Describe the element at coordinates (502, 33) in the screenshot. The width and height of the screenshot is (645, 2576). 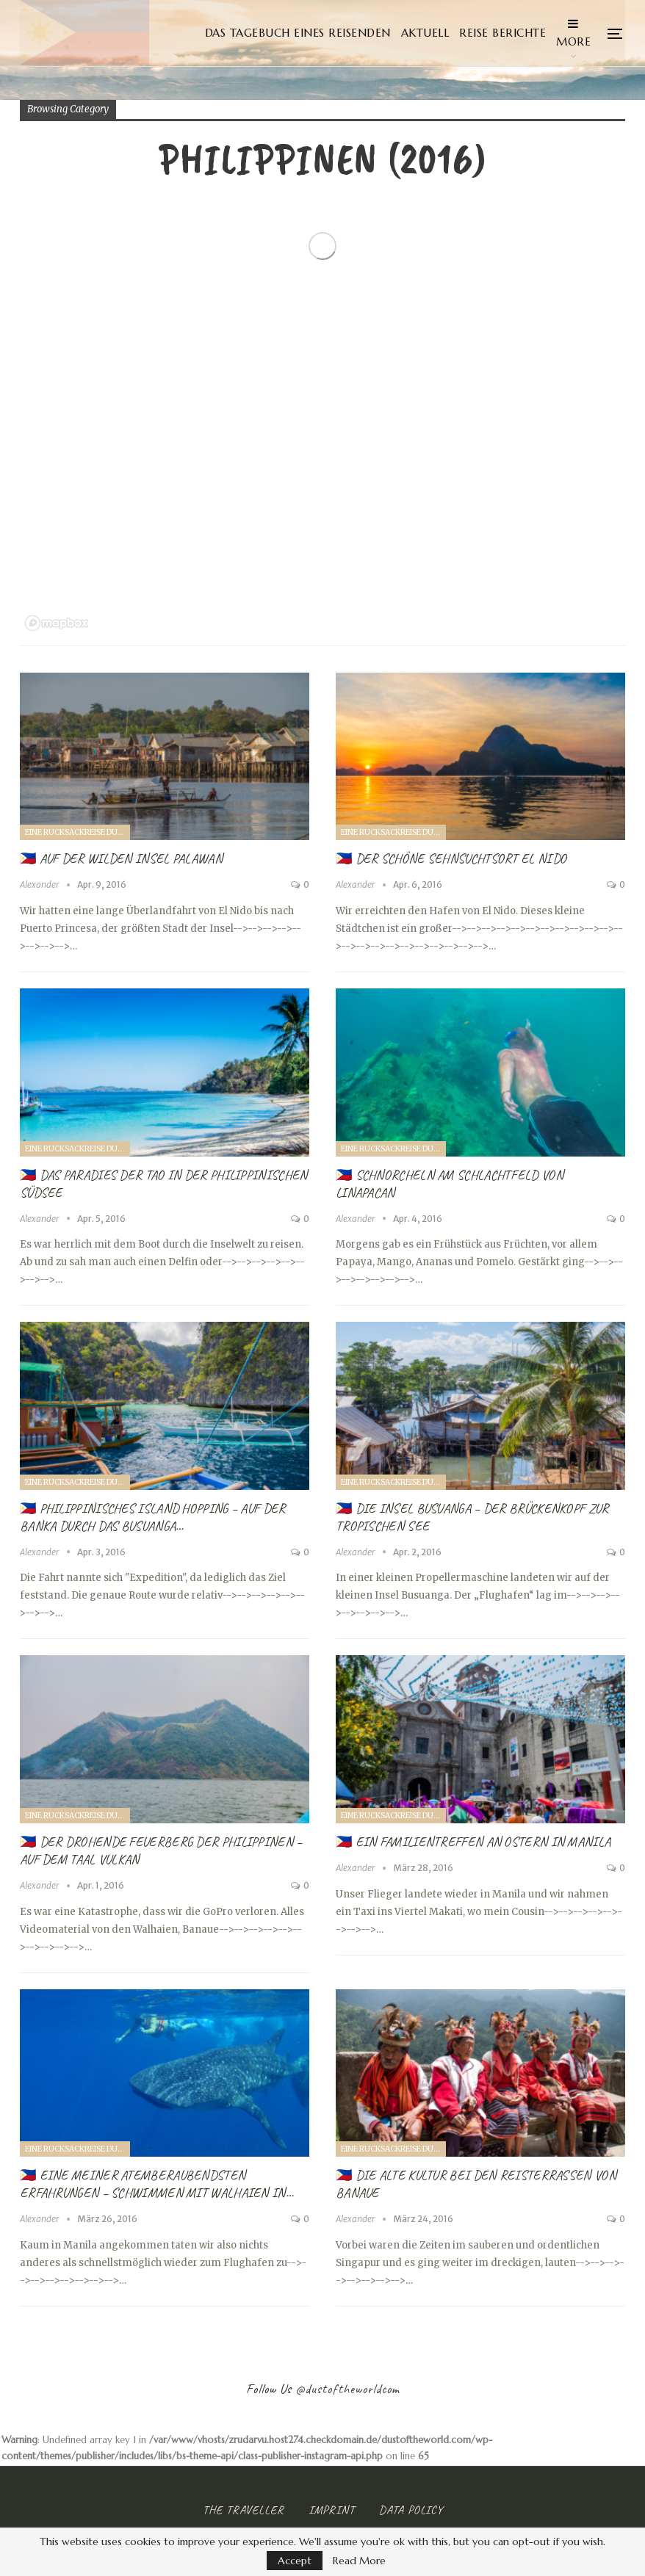
I see `Reise Berichte` at that location.